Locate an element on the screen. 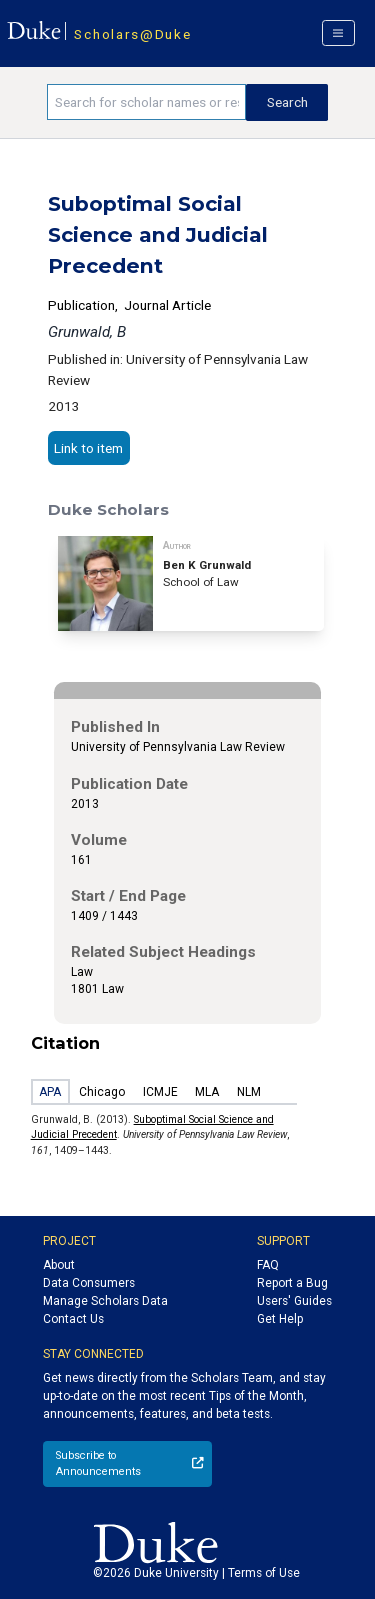  Get Help is located at coordinates (280, 1319).